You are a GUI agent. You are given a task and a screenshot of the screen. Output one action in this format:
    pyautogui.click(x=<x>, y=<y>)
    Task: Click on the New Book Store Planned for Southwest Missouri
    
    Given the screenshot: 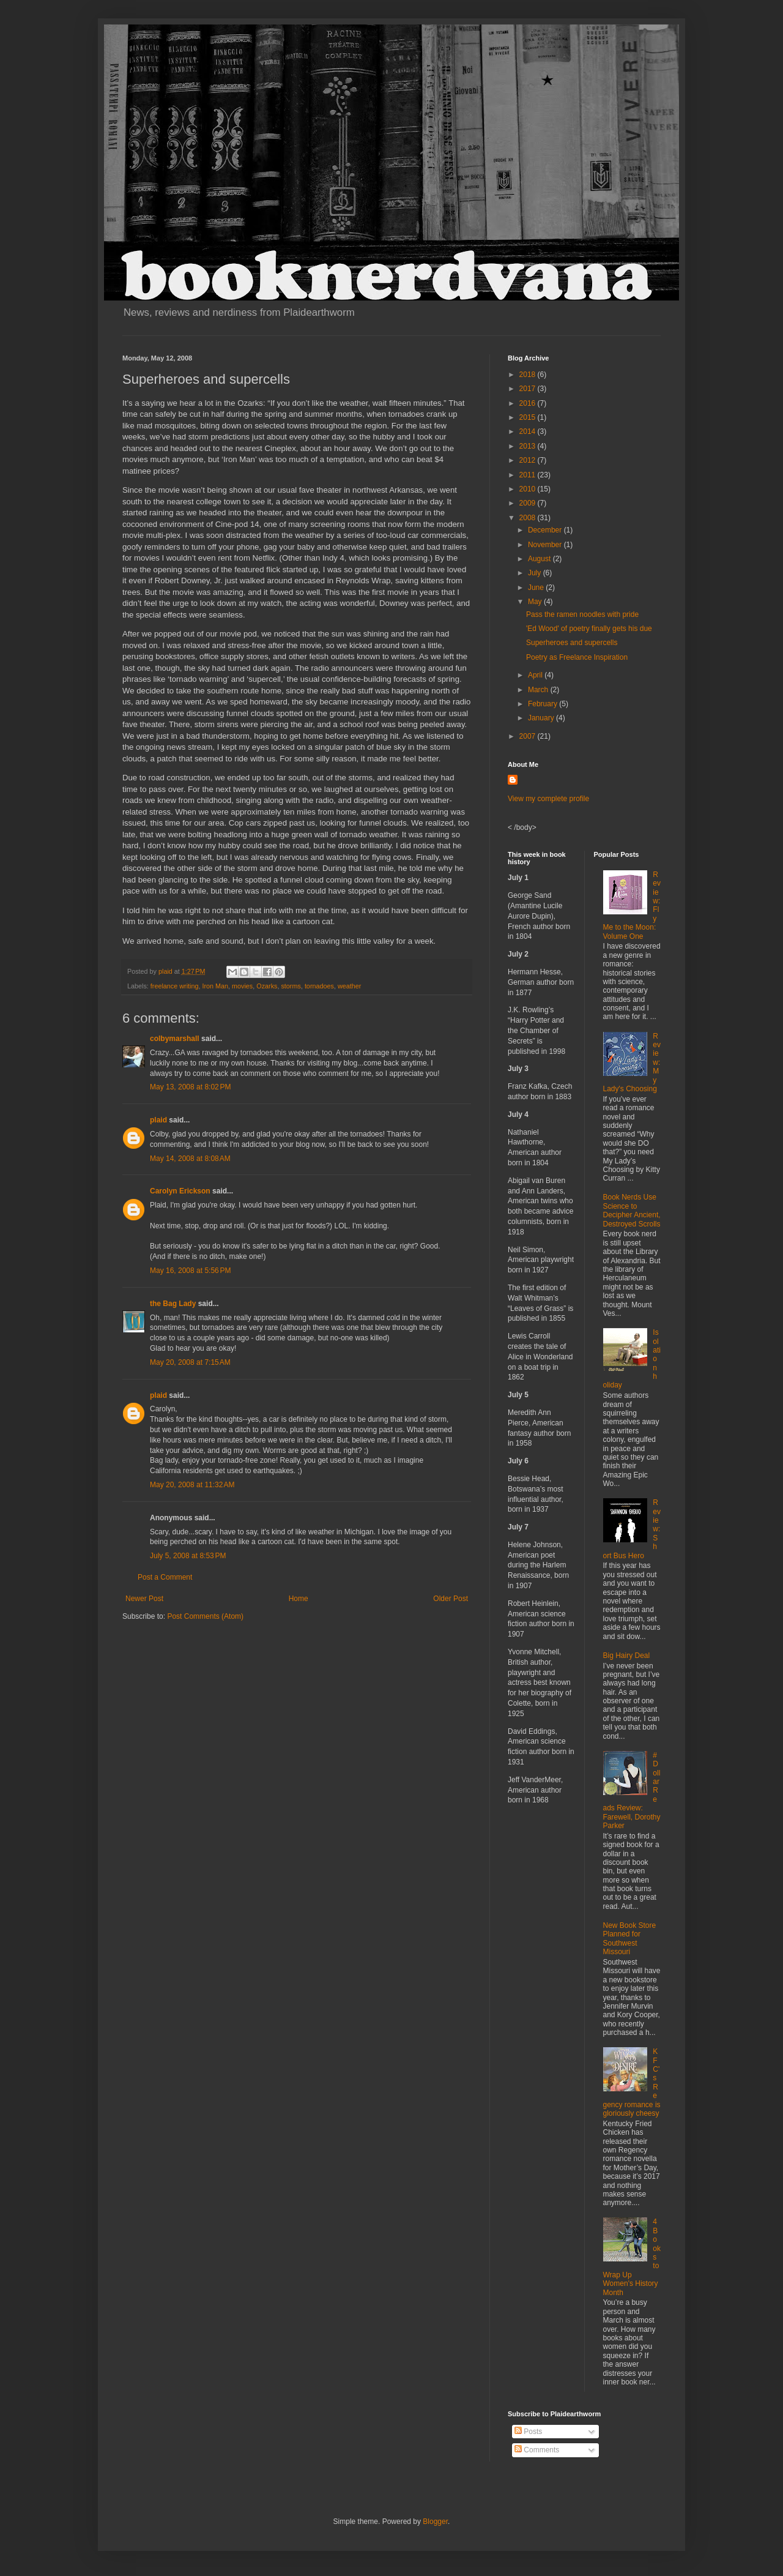 What is the action you would take?
    pyautogui.click(x=629, y=1938)
    